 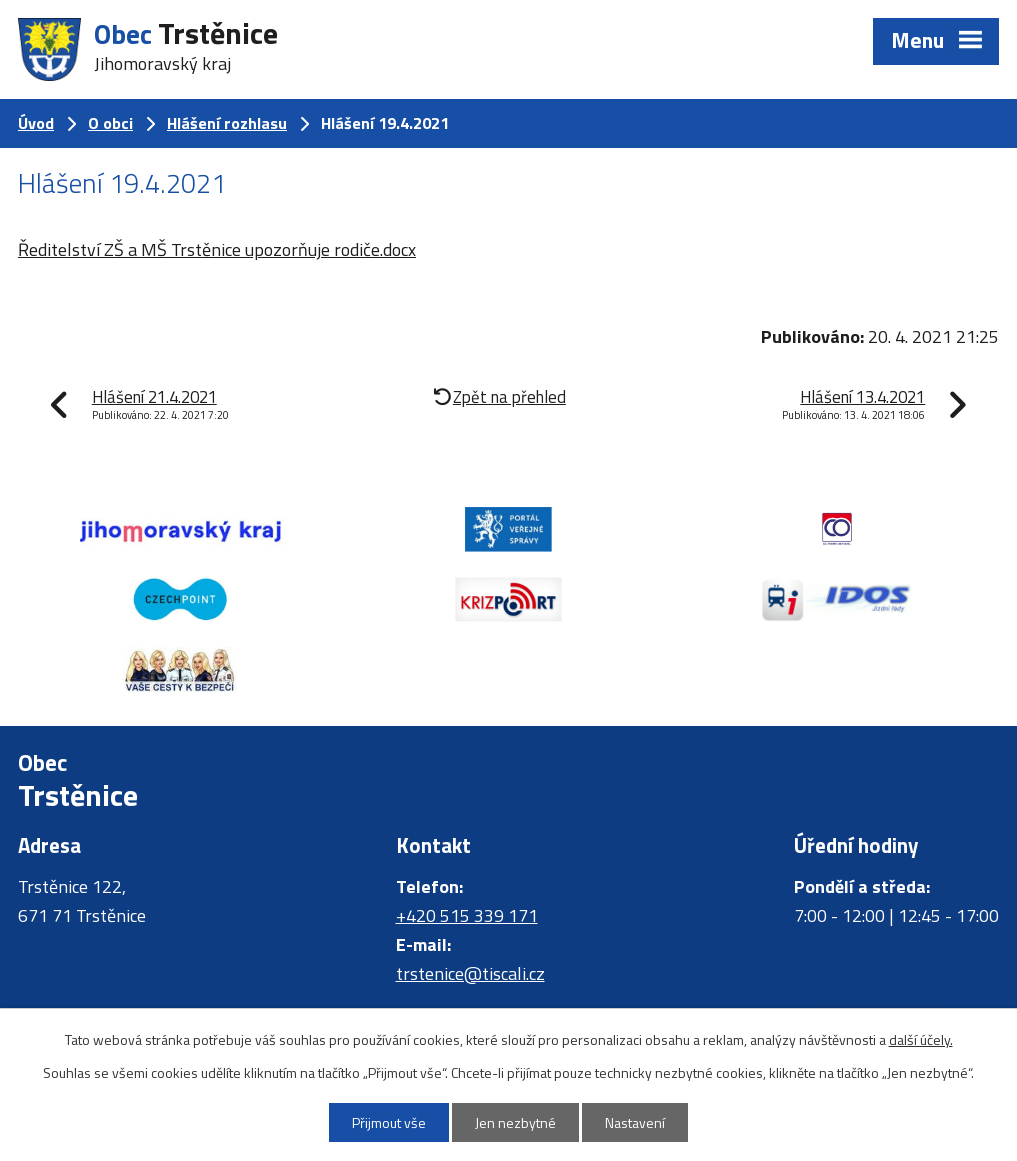 What do you see at coordinates (389, 1122) in the screenshot?
I see `Přijmout vše` at bounding box center [389, 1122].